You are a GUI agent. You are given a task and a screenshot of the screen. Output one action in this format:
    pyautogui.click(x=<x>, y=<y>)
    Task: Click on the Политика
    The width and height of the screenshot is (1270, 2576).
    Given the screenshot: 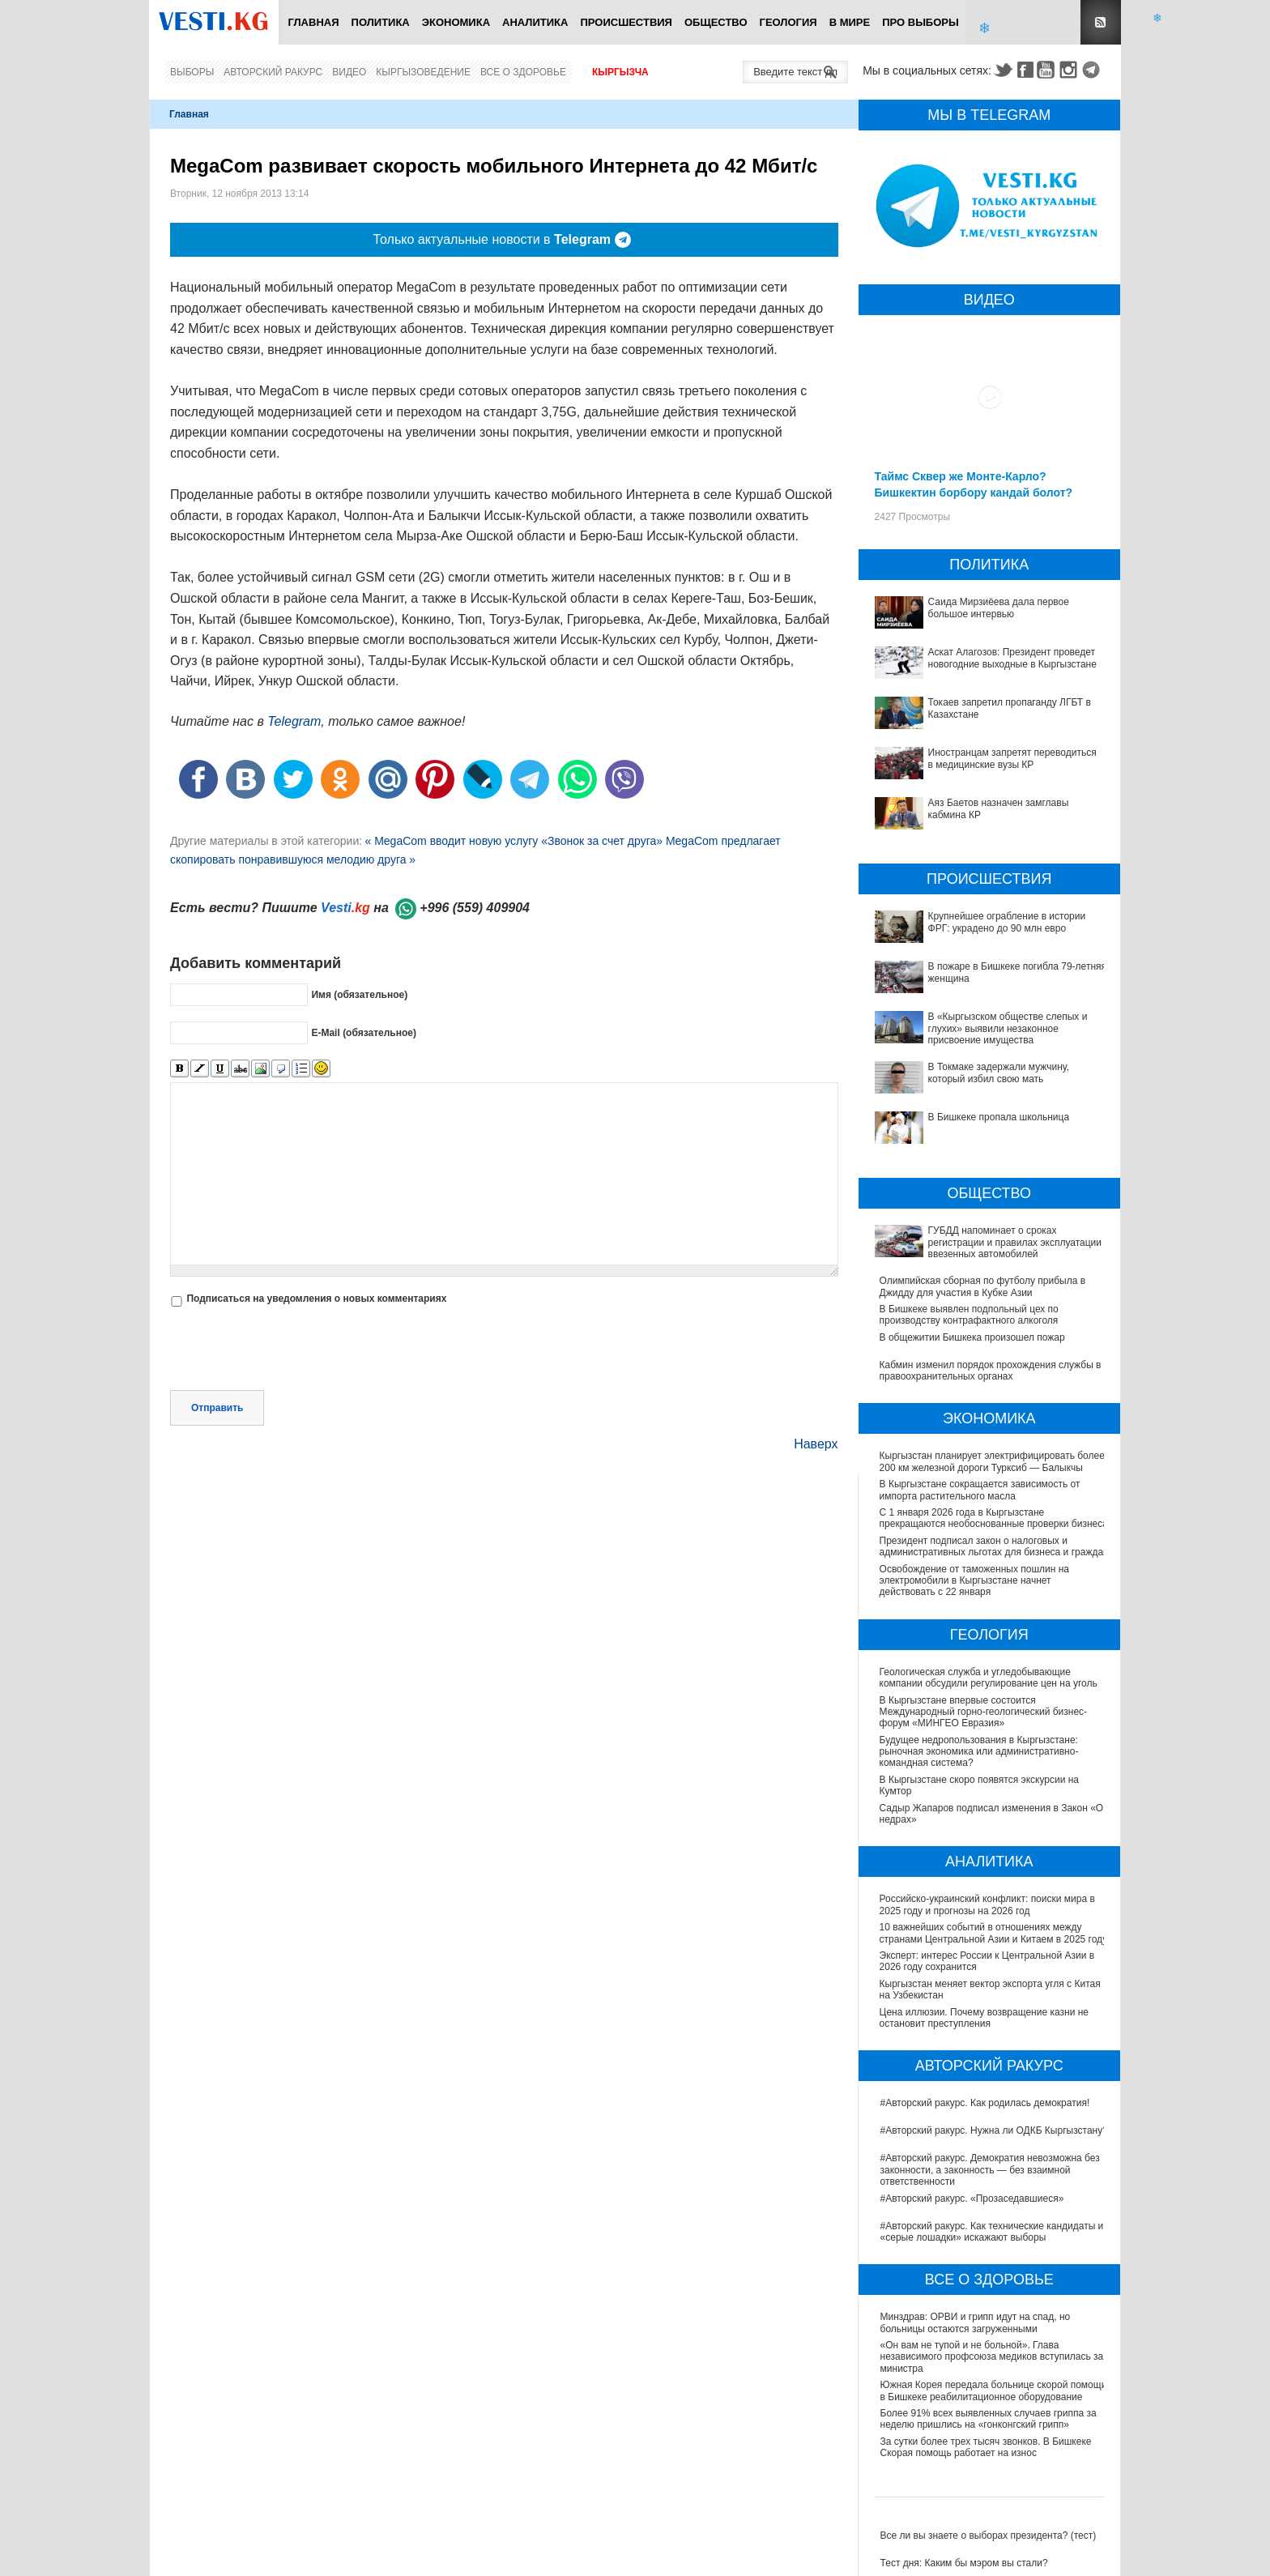 What is the action you would take?
    pyautogui.click(x=381, y=22)
    